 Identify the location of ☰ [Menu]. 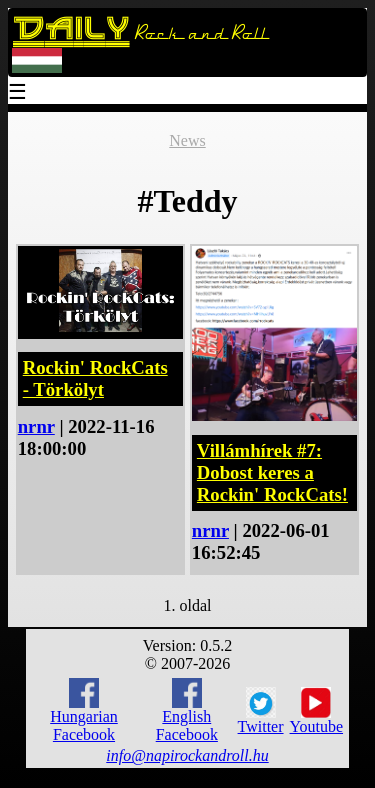
(18, 93).